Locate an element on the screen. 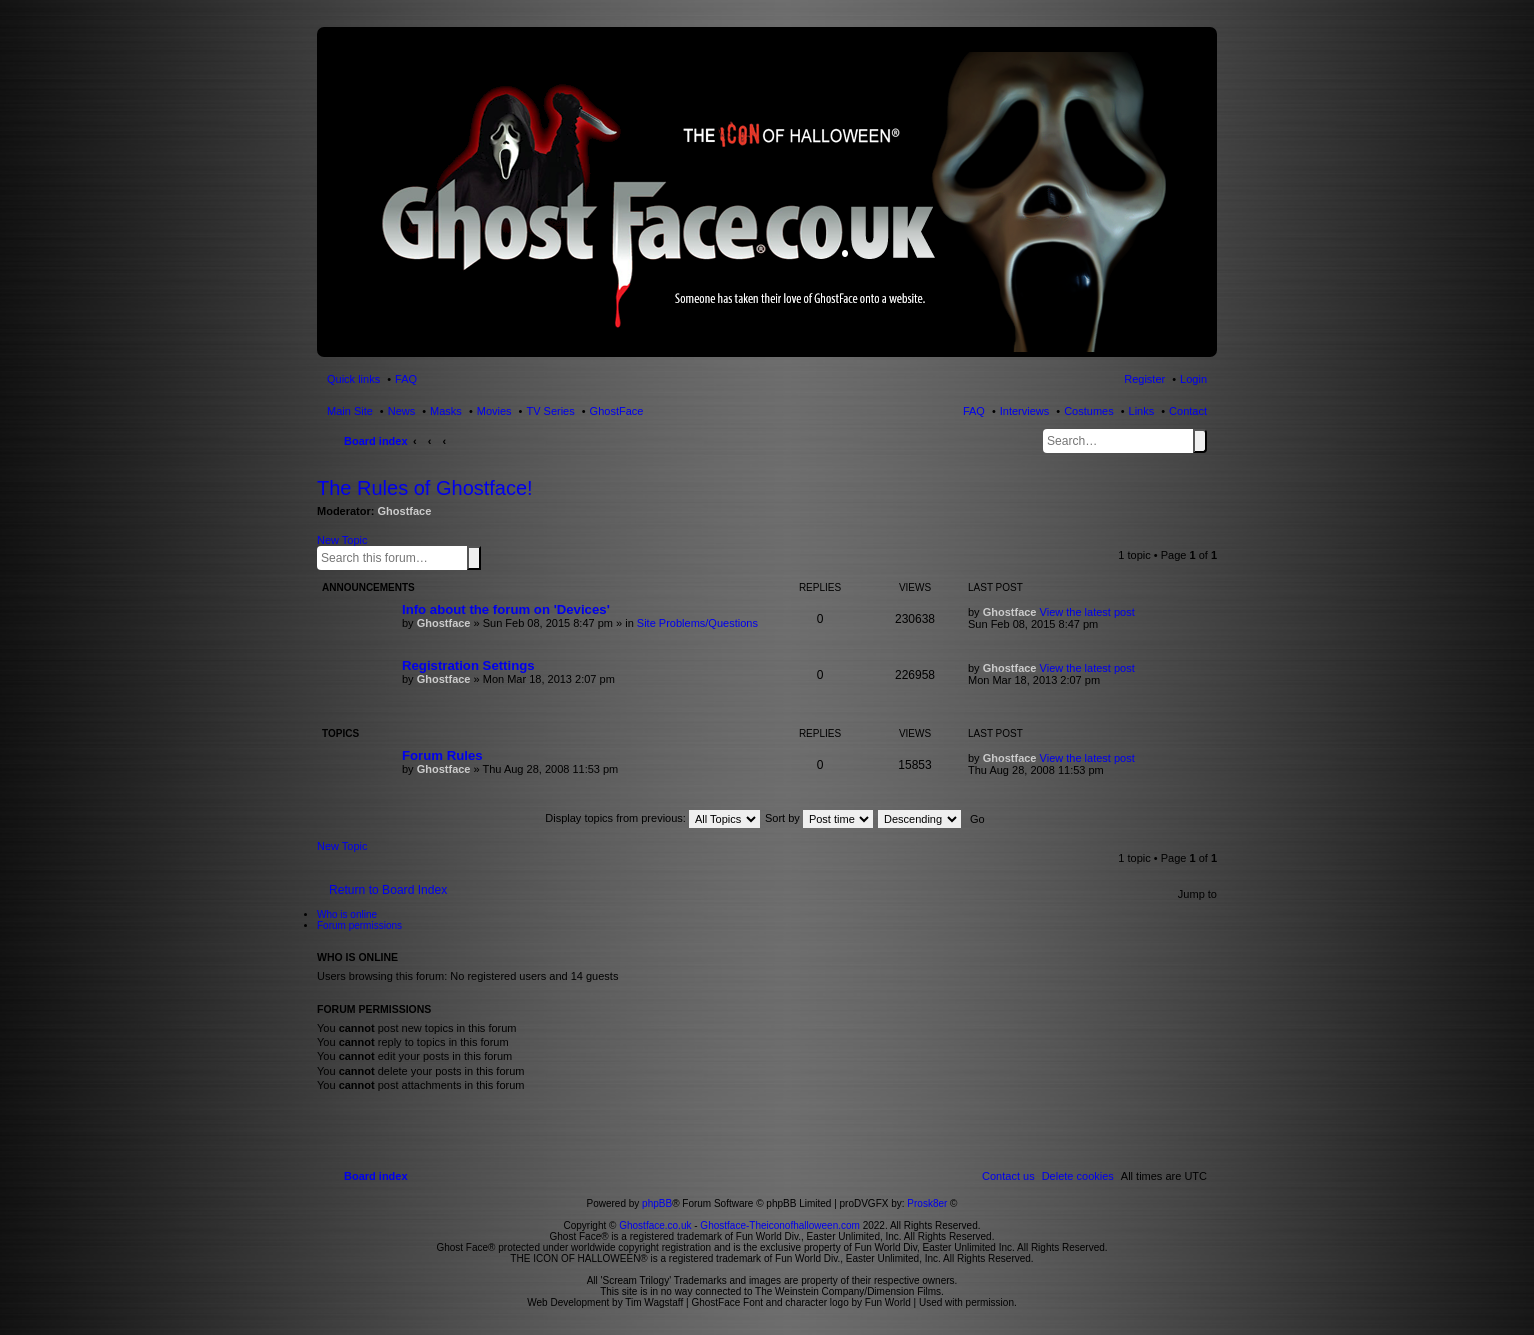 The width and height of the screenshot is (1534, 1335). TV Series is located at coordinates (550, 411).